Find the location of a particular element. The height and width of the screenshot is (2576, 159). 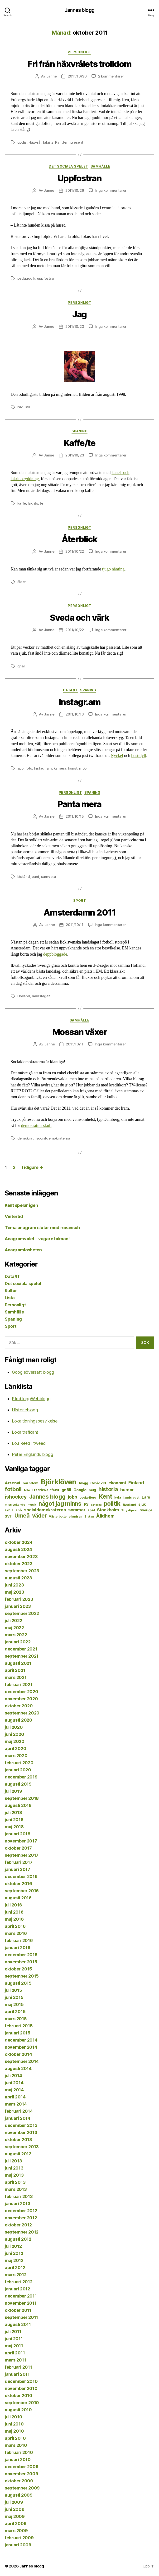

mars 2011 is located at coordinates (15, 2359).